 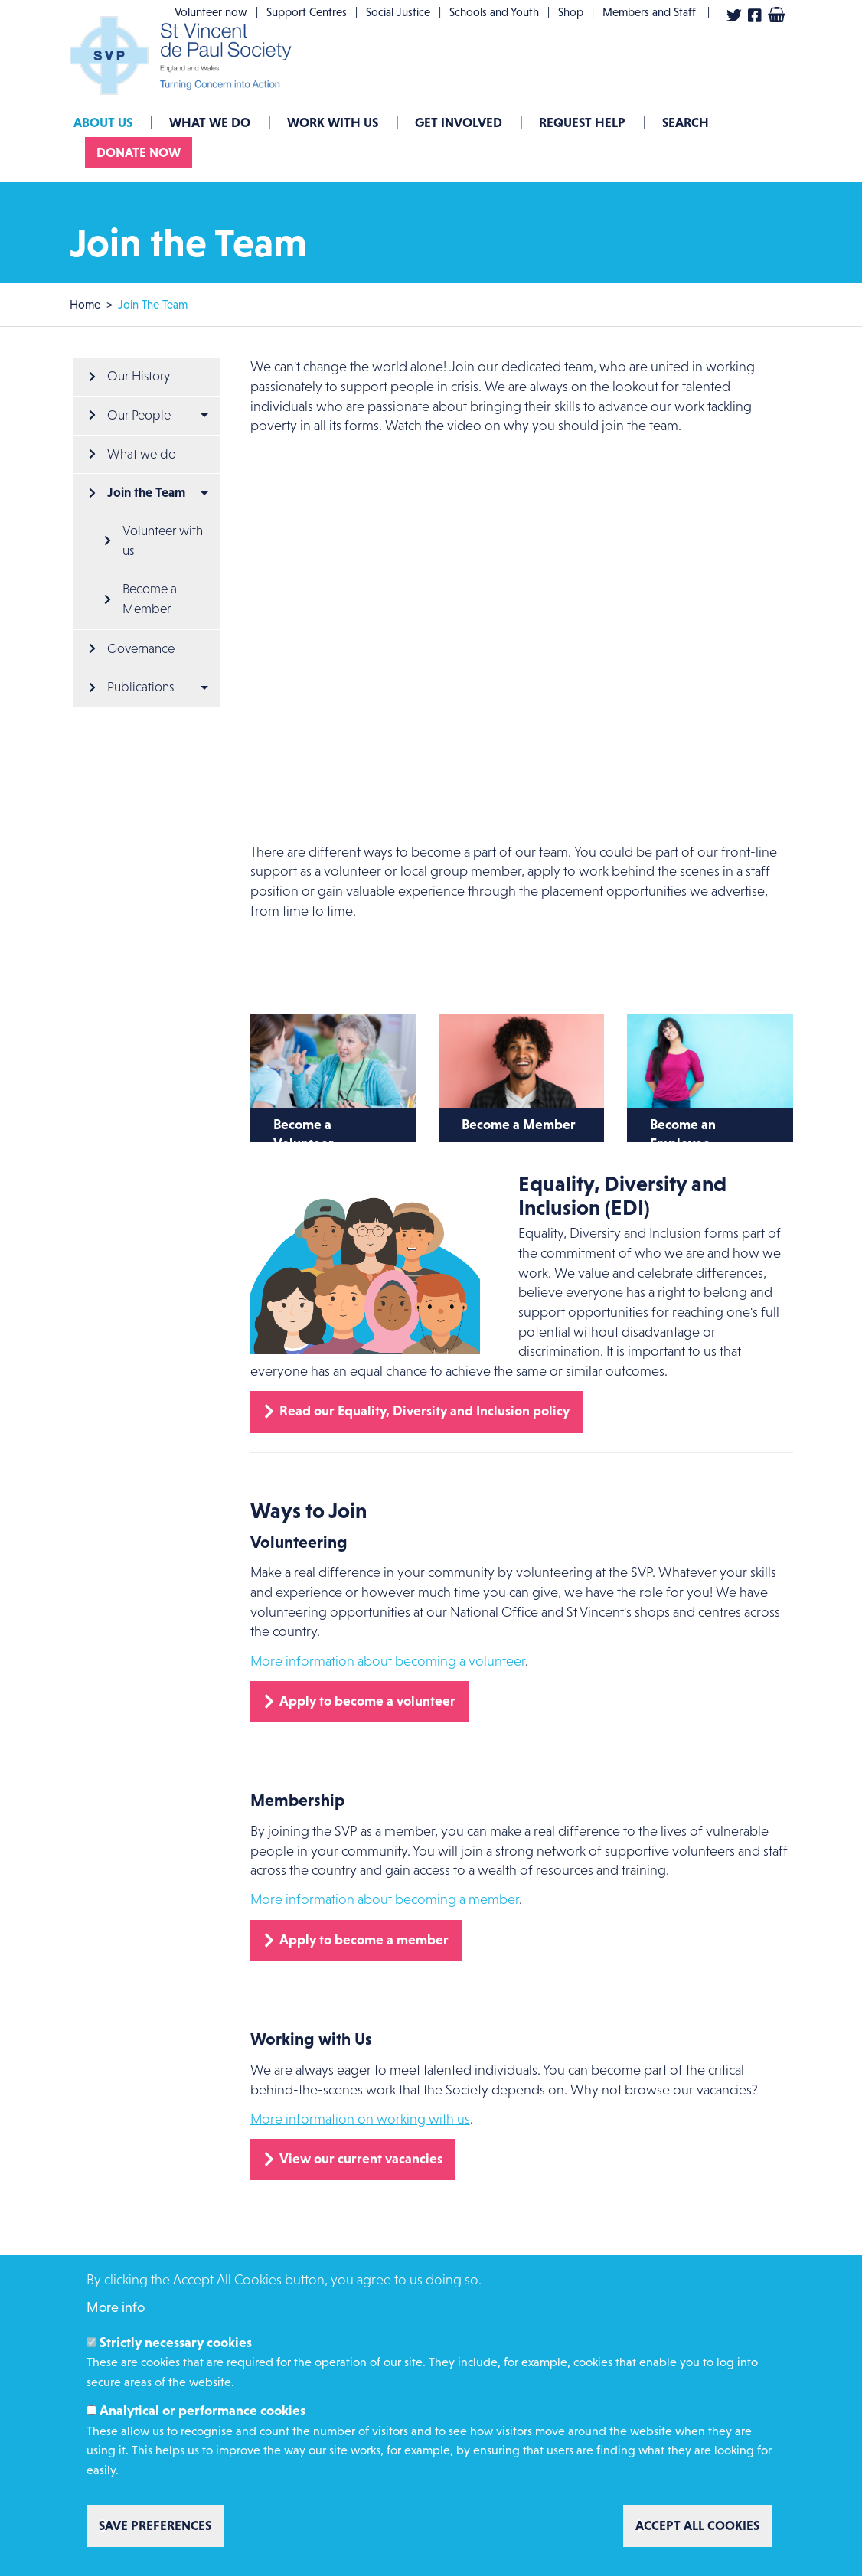 What do you see at coordinates (138, 152) in the screenshot?
I see `Donate now` at bounding box center [138, 152].